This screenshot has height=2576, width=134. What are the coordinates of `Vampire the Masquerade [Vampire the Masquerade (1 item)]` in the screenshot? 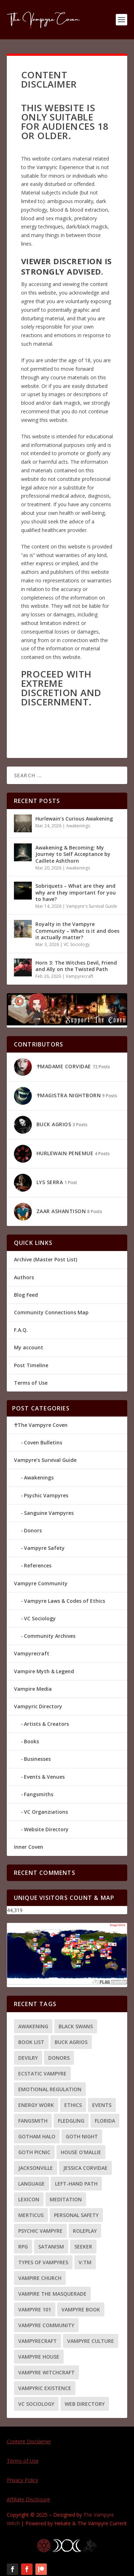 It's located at (52, 2293).